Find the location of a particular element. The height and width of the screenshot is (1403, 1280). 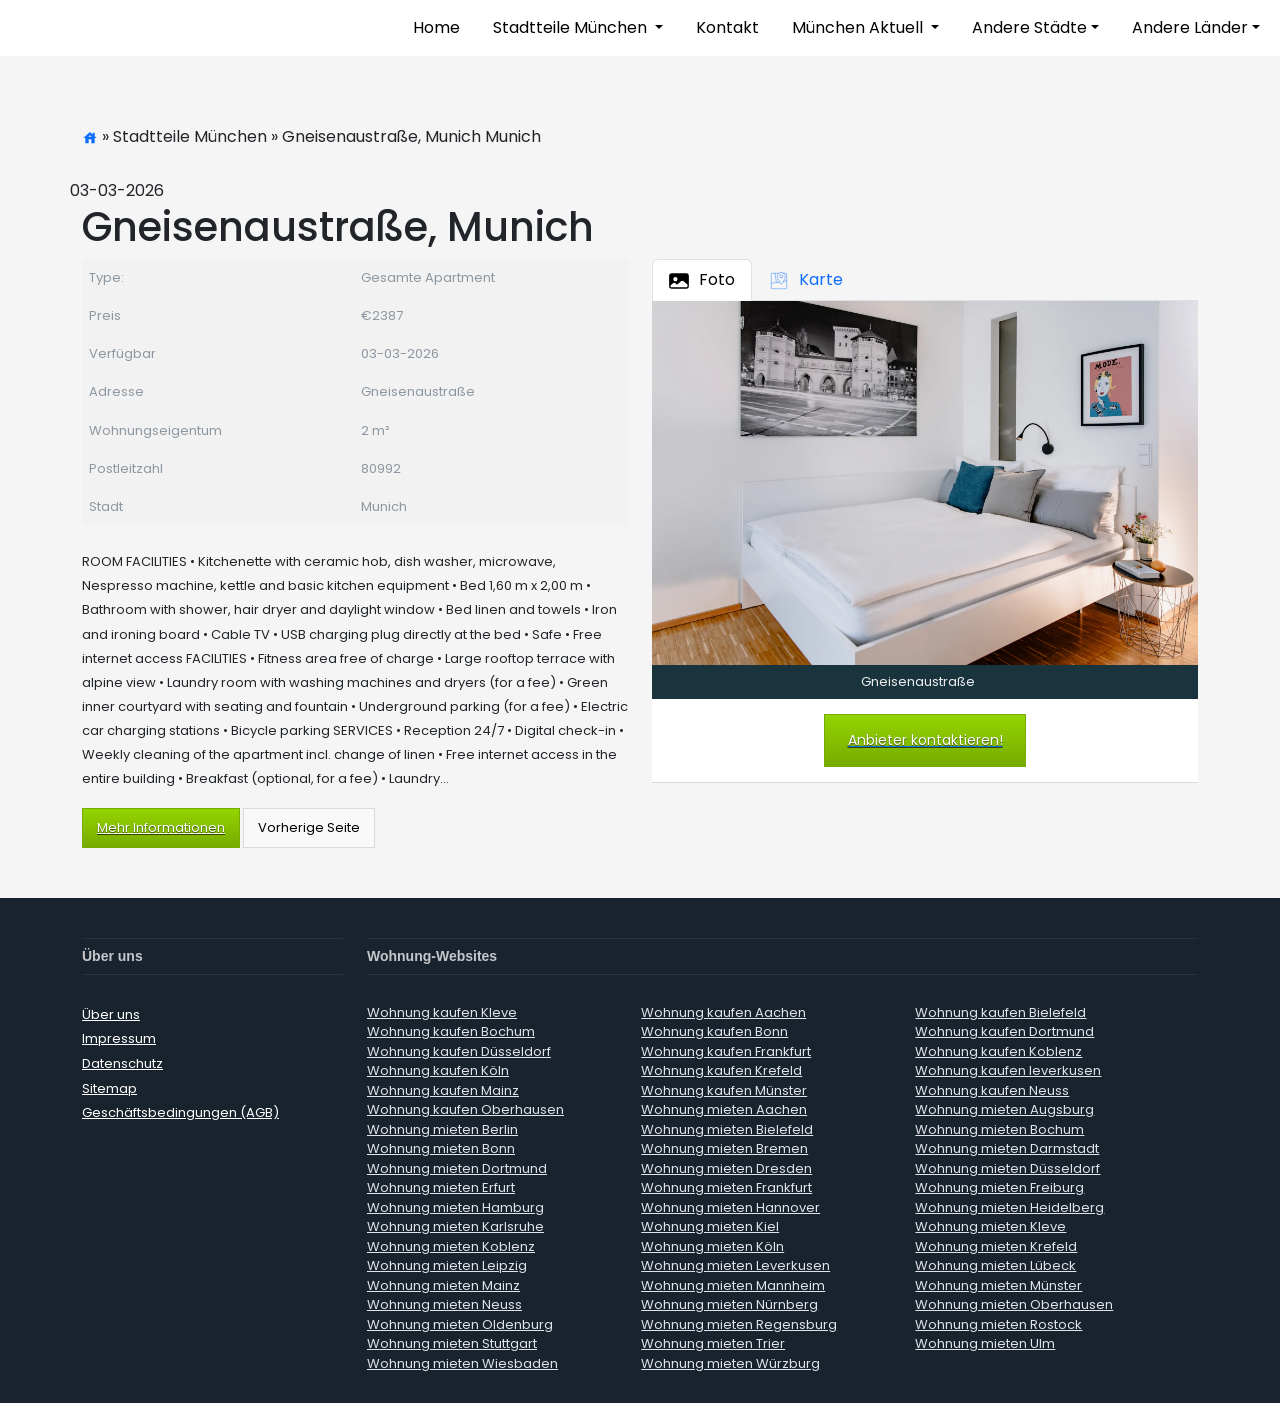

Wohnung kaufen Dortmund is located at coordinates (1004, 1031).